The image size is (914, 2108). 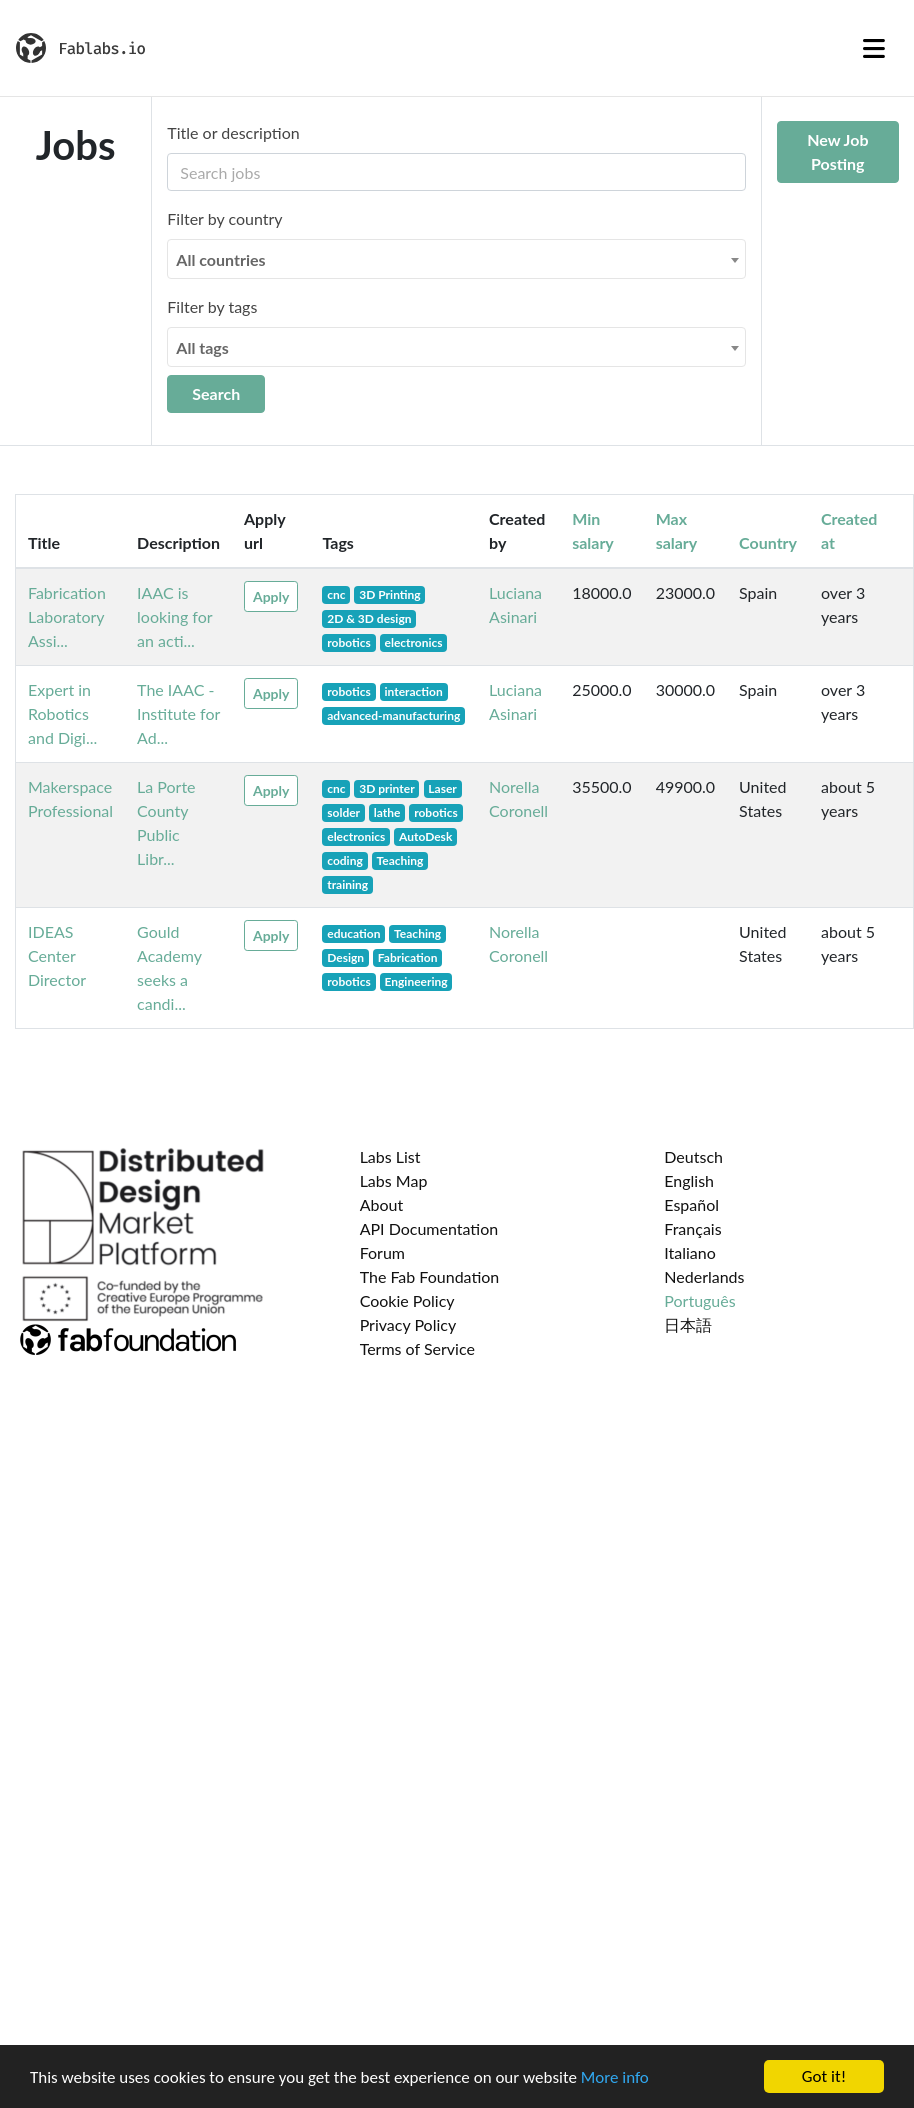 What do you see at coordinates (349, 642) in the screenshot?
I see `robotics` at bounding box center [349, 642].